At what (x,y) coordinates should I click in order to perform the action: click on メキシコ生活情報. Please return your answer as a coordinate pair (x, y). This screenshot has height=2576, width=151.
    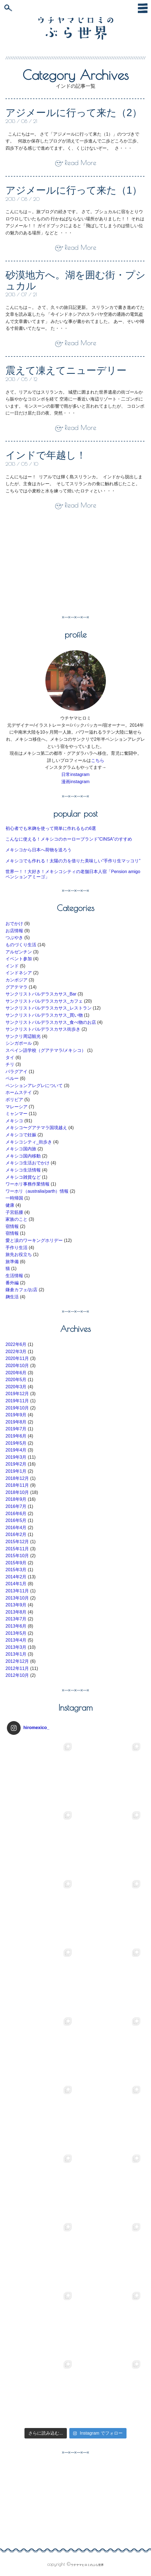
    Looking at the image, I should click on (23, 1170).